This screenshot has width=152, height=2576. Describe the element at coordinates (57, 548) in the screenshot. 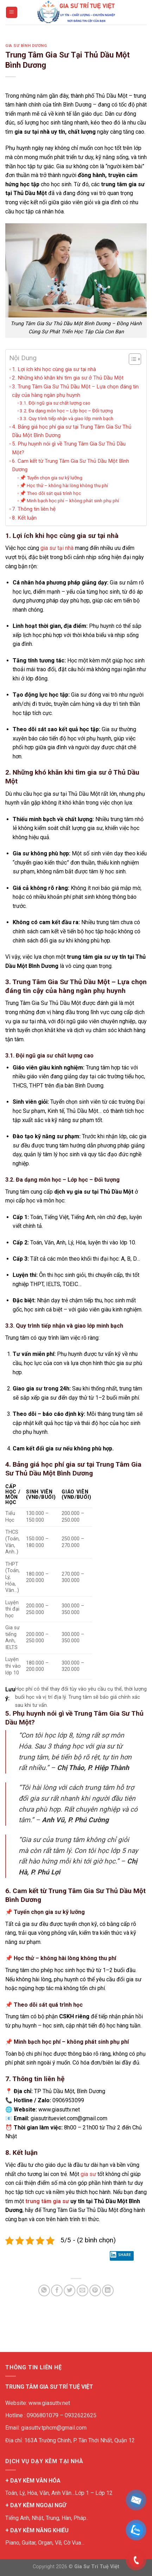

I see `gia sư tại nhà` at that location.